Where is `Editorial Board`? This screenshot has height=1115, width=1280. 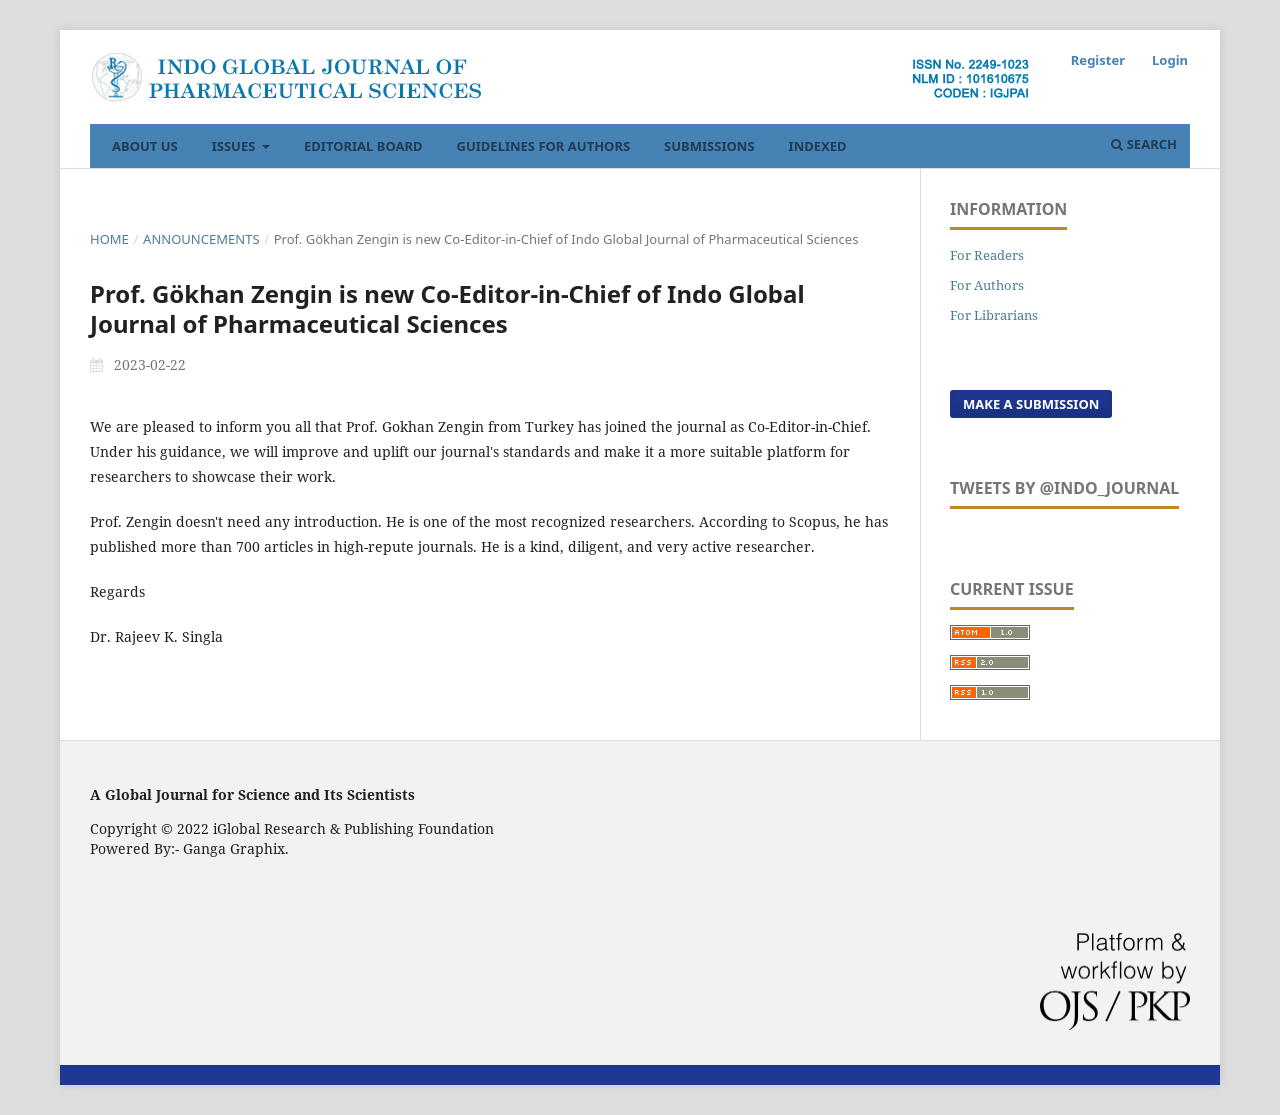 Editorial Board is located at coordinates (363, 146).